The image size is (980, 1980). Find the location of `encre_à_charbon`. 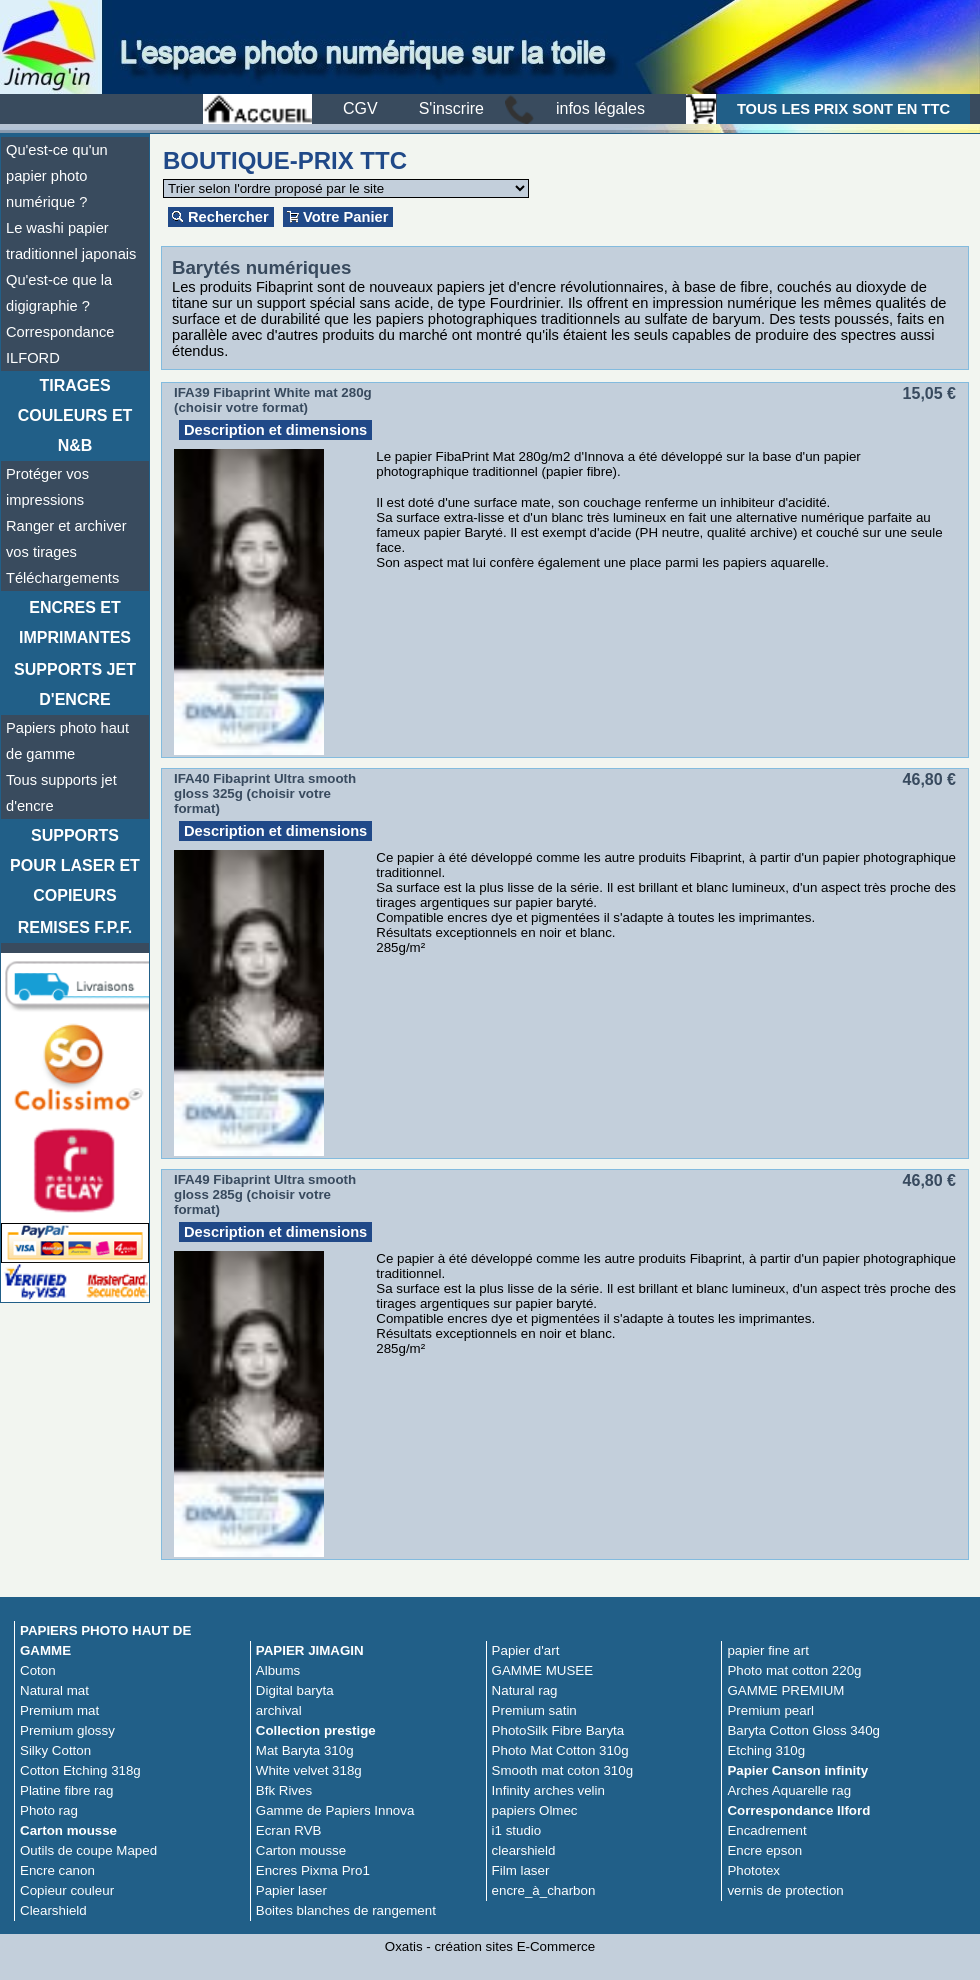

encre_à_charbon is located at coordinates (544, 1890).